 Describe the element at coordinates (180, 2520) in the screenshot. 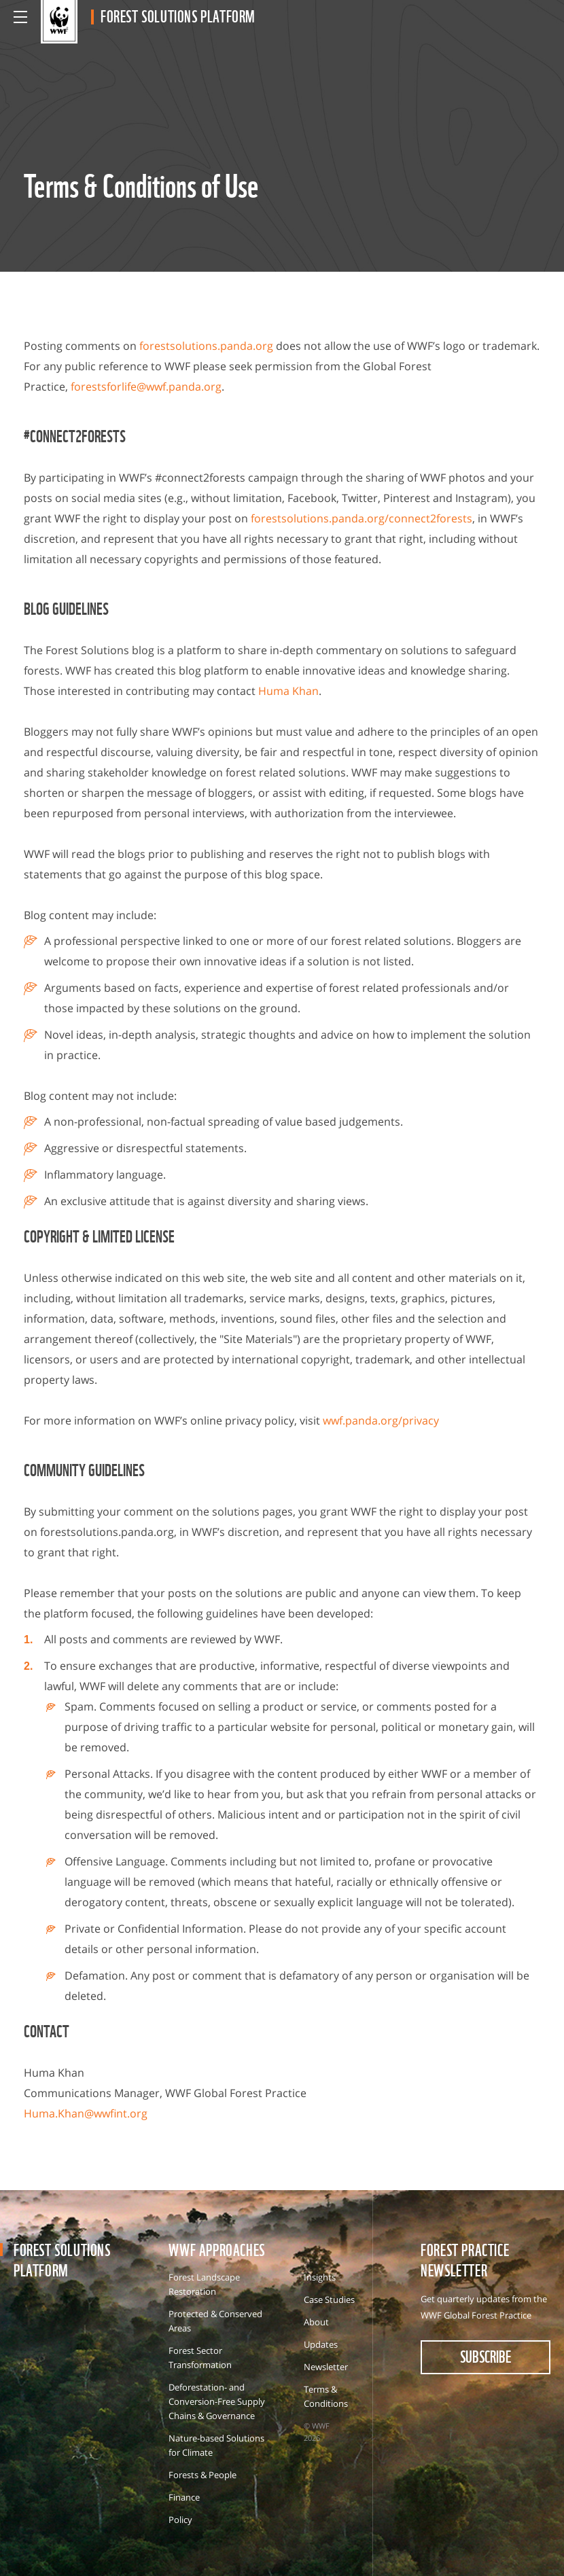

I see `Policy` at that location.